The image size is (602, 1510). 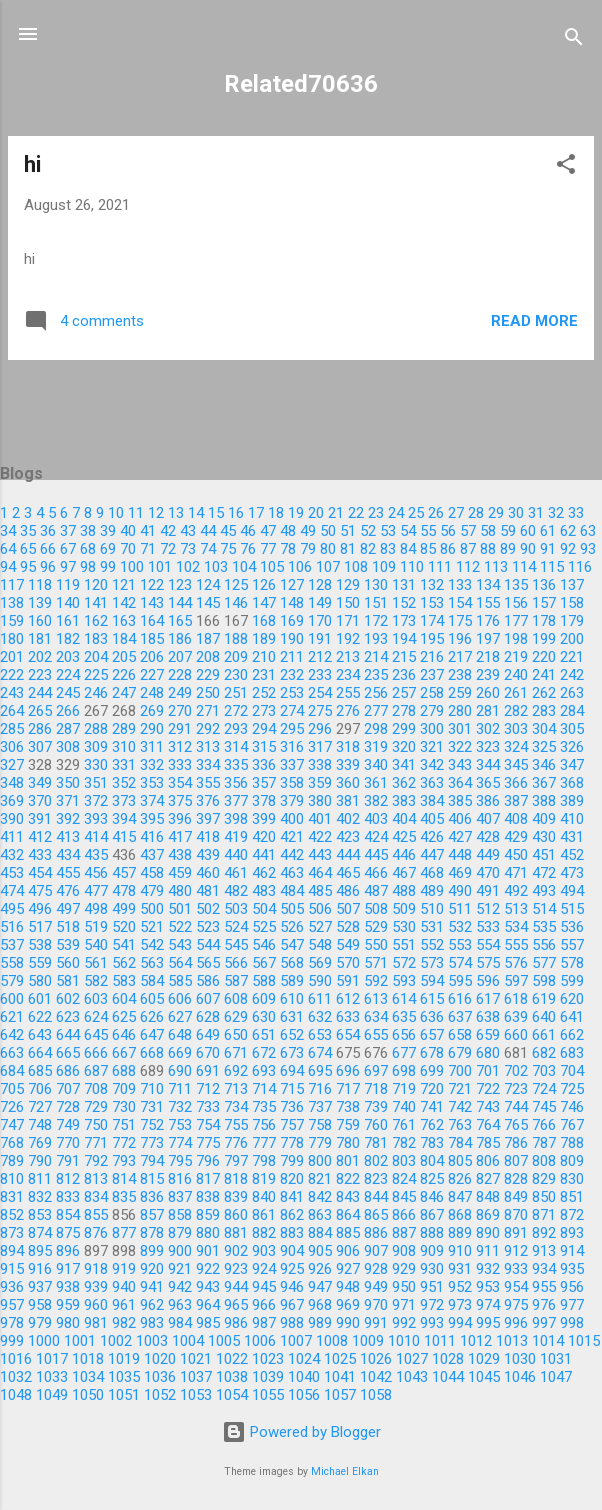 I want to click on 1000, so click(x=44, y=1341).